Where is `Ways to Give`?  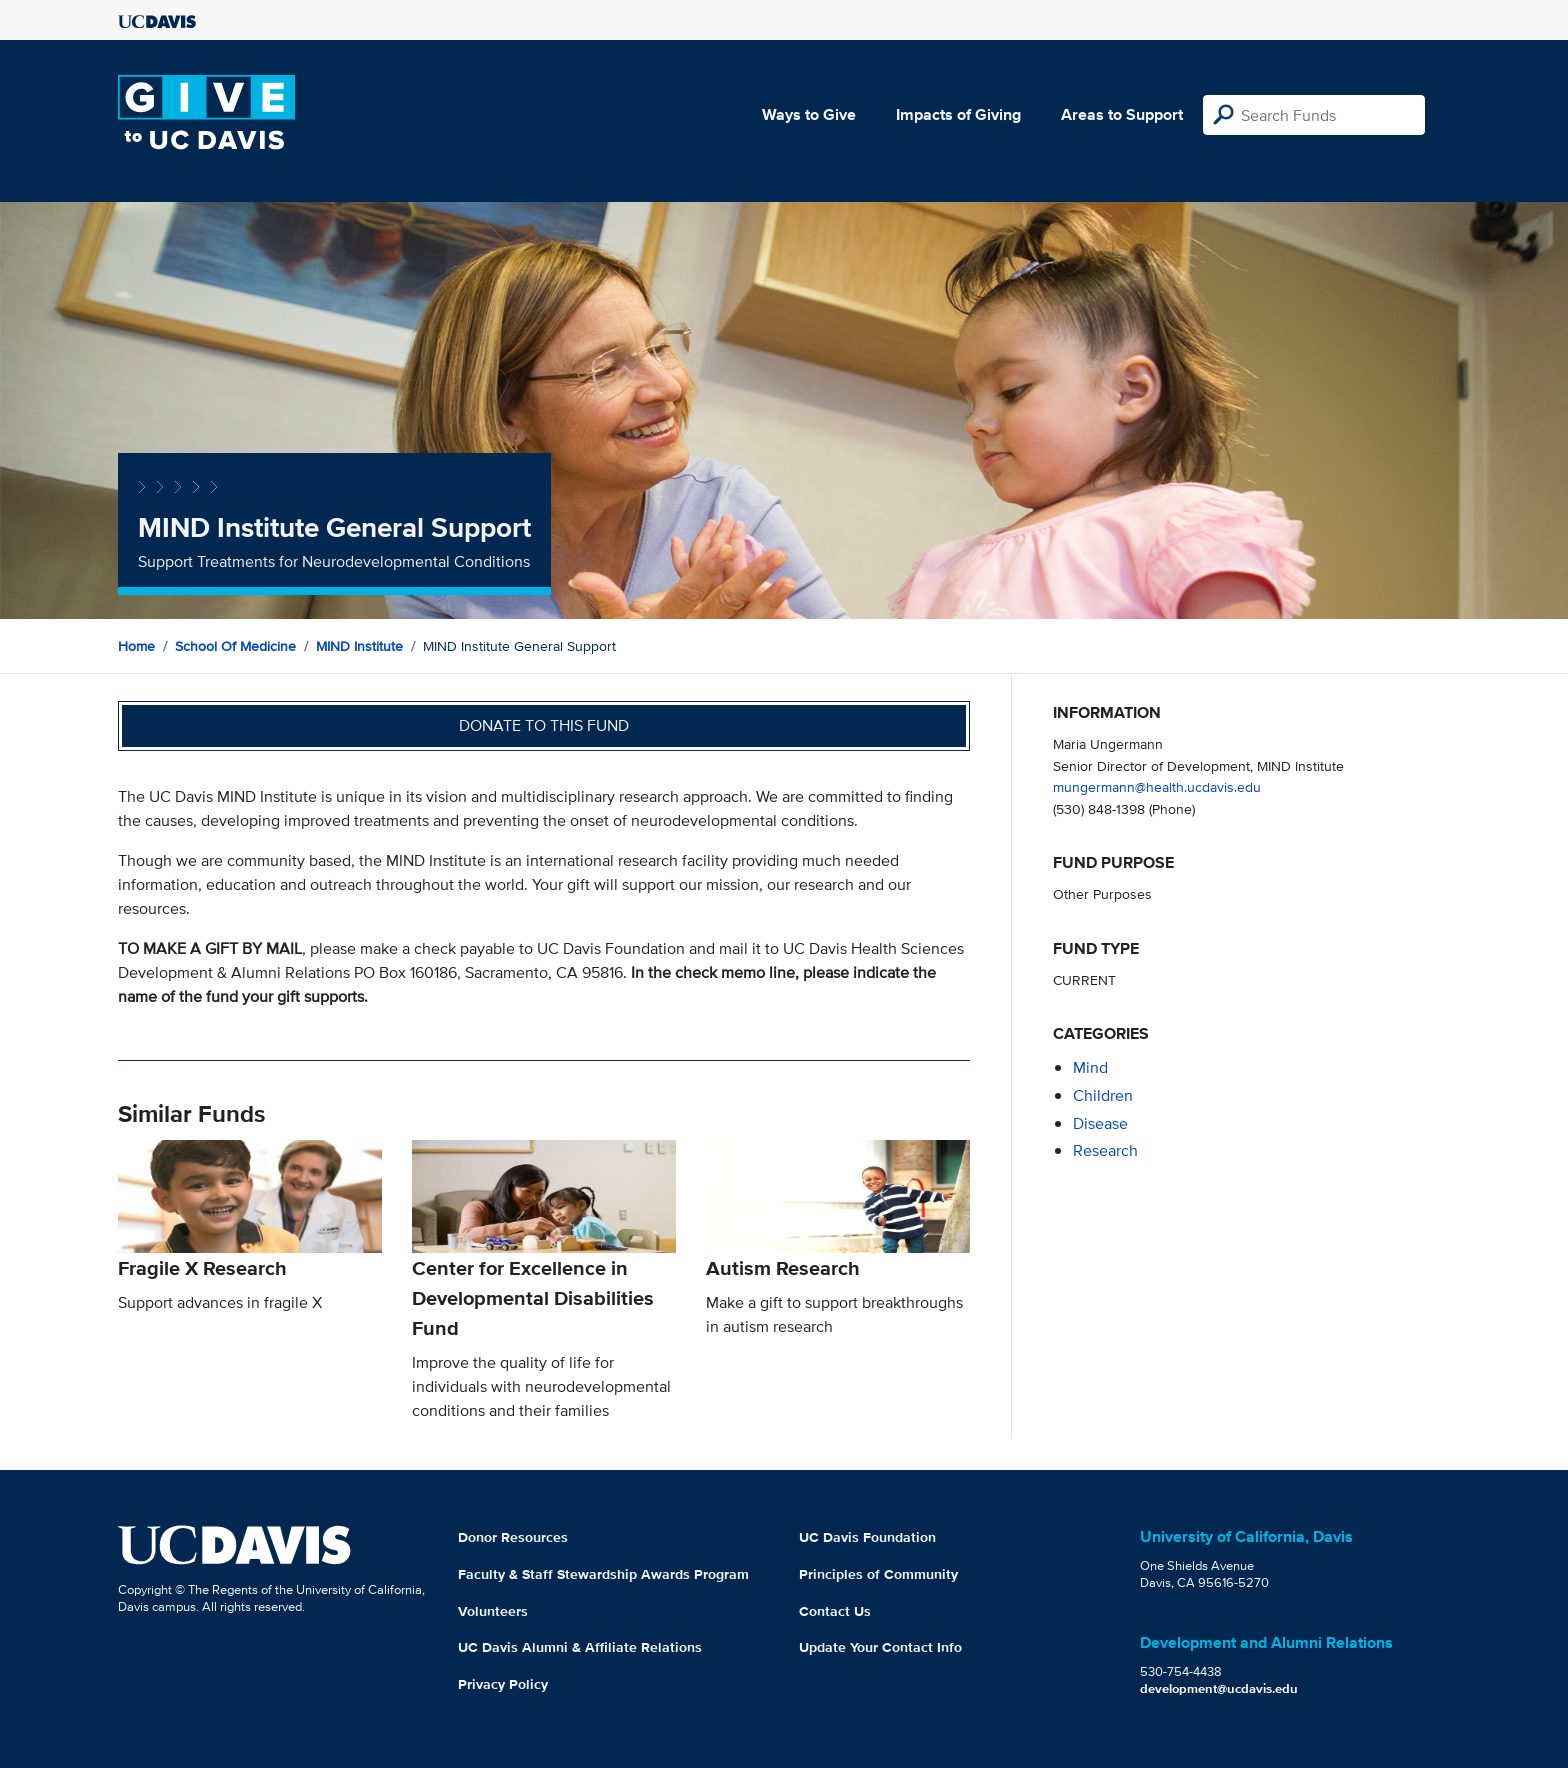
Ways to Give is located at coordinates (809, 114).